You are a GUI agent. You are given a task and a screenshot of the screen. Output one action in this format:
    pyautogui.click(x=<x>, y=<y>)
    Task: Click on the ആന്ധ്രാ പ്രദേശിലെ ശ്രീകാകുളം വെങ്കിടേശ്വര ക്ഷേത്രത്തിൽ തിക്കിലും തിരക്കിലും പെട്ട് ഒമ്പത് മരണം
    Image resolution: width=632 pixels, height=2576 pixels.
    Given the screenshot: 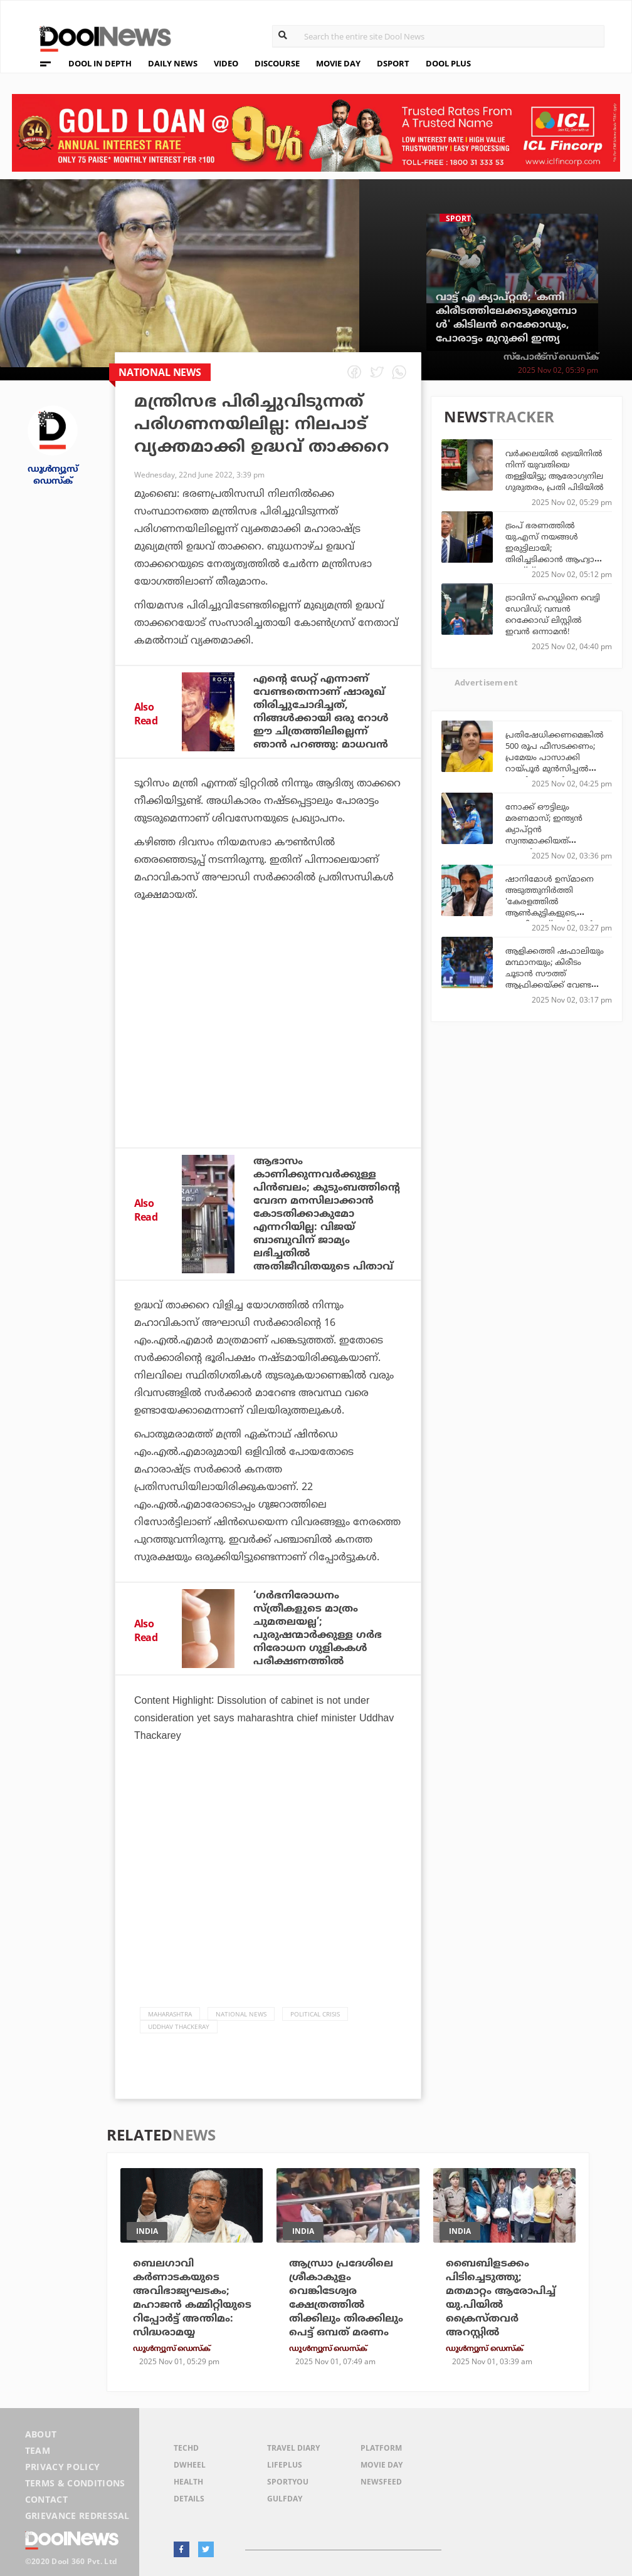 What is the action you would take?
    pyautogui.click(x=346, y=2297)
    